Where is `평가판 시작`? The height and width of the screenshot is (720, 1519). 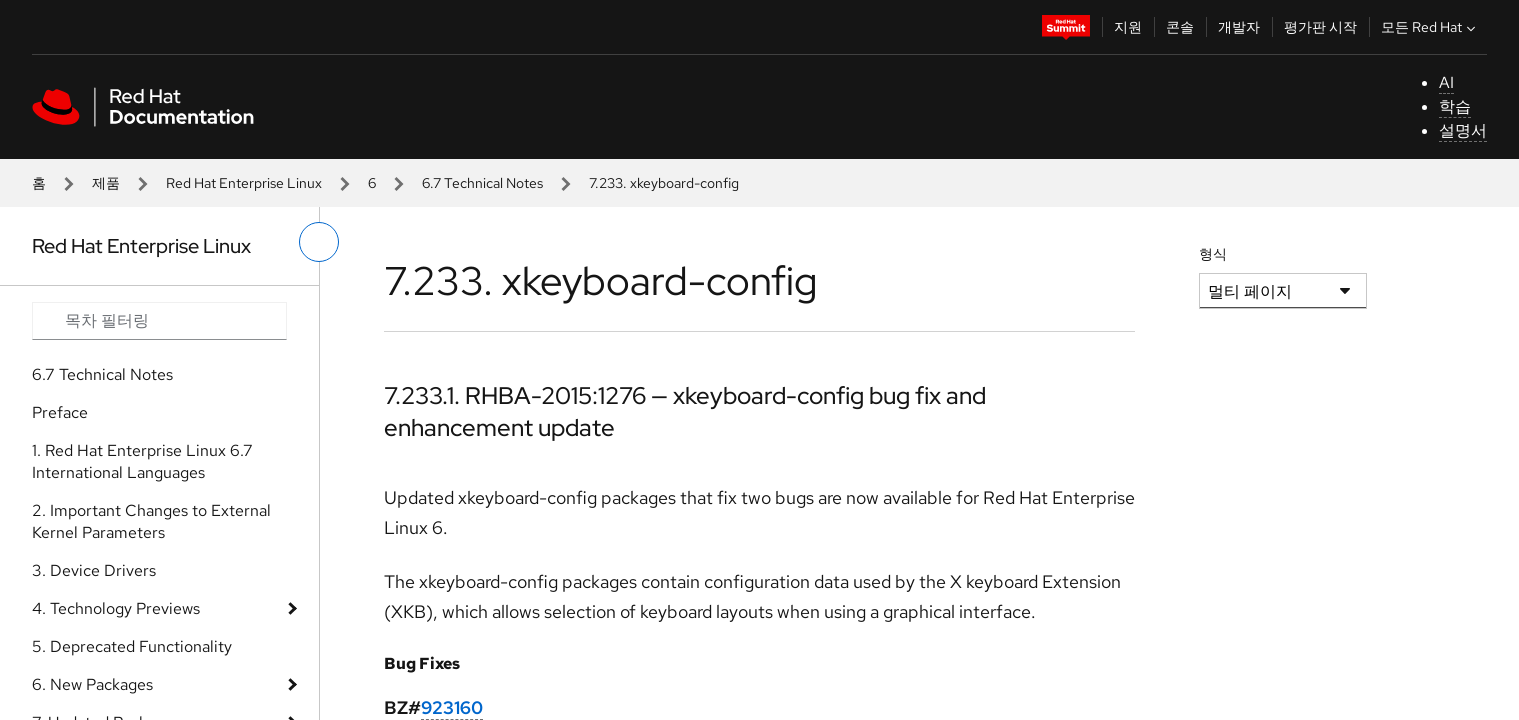 평가판 시작 is located at coordinates (1320, 27).